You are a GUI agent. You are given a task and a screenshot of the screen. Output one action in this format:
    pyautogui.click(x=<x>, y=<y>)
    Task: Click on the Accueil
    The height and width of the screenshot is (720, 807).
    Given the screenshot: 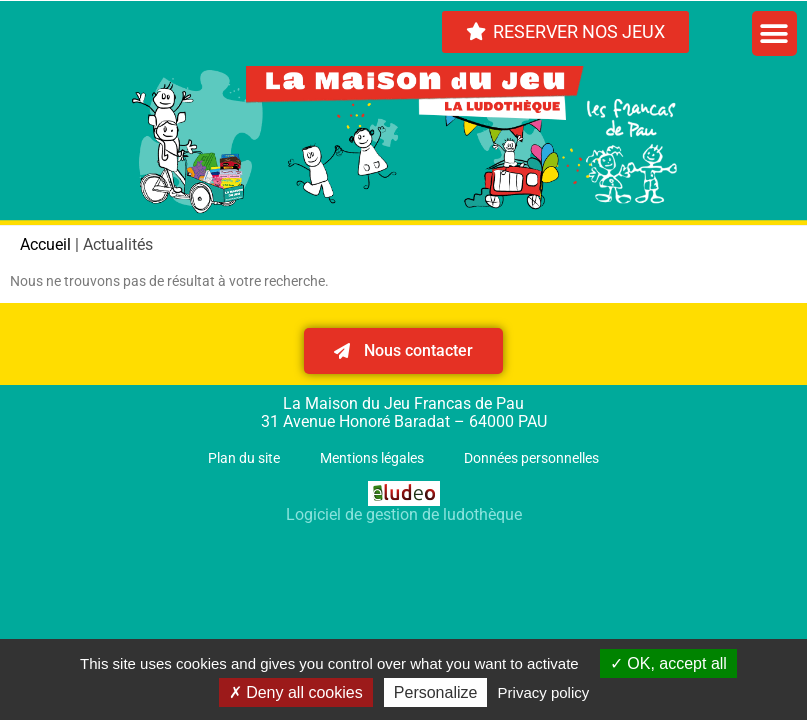 What is the action you would take?
    pyautogui.click(x=45, y=244)
    